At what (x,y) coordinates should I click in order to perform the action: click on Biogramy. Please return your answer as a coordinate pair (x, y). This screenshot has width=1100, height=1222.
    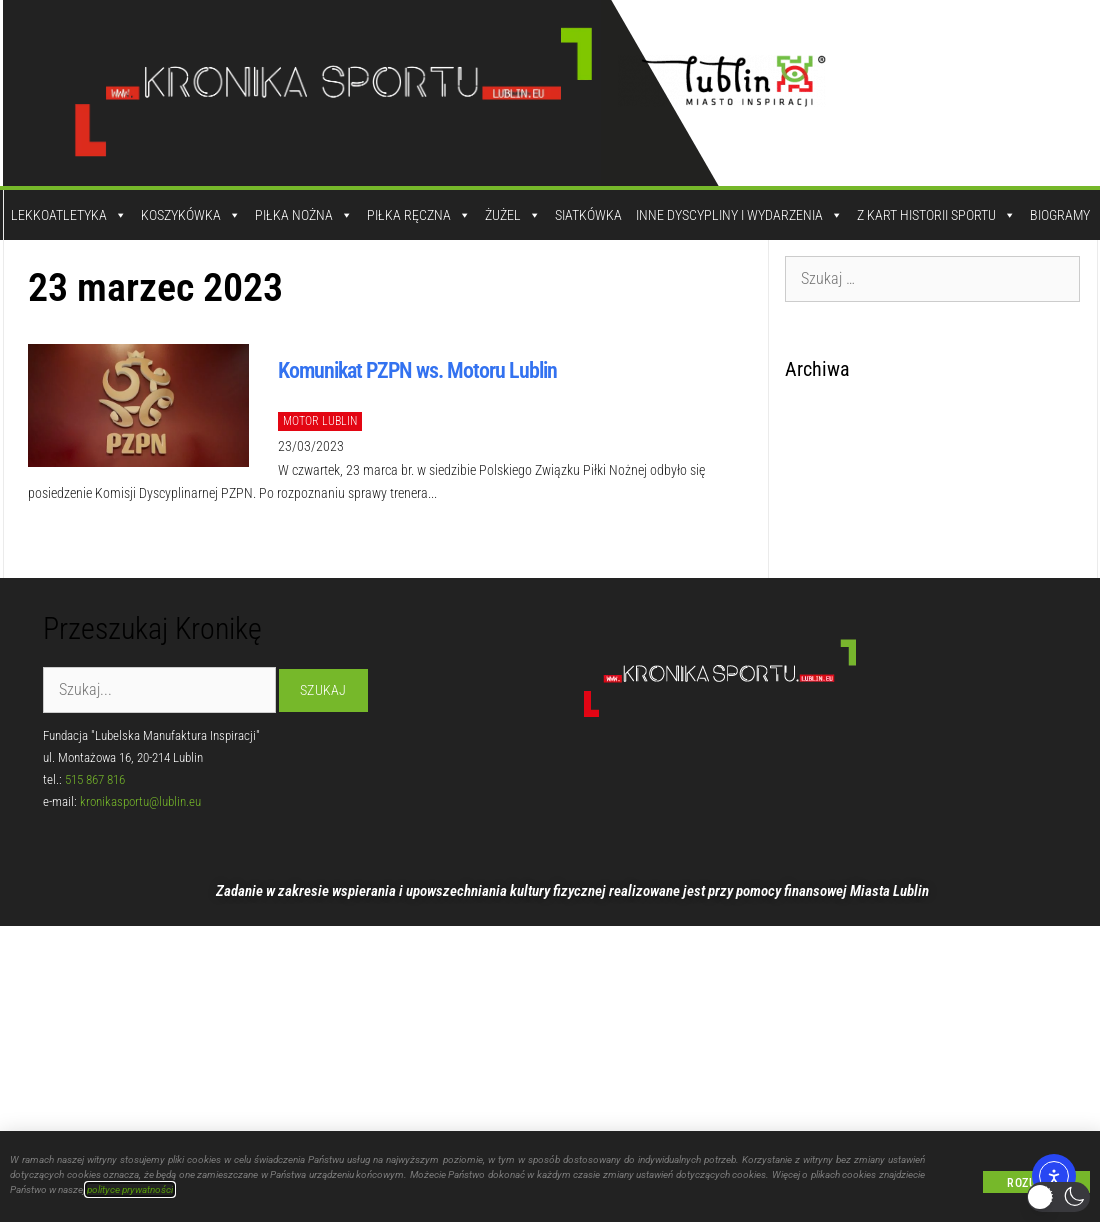
    Looking at the image, I should click on (1060, 215).